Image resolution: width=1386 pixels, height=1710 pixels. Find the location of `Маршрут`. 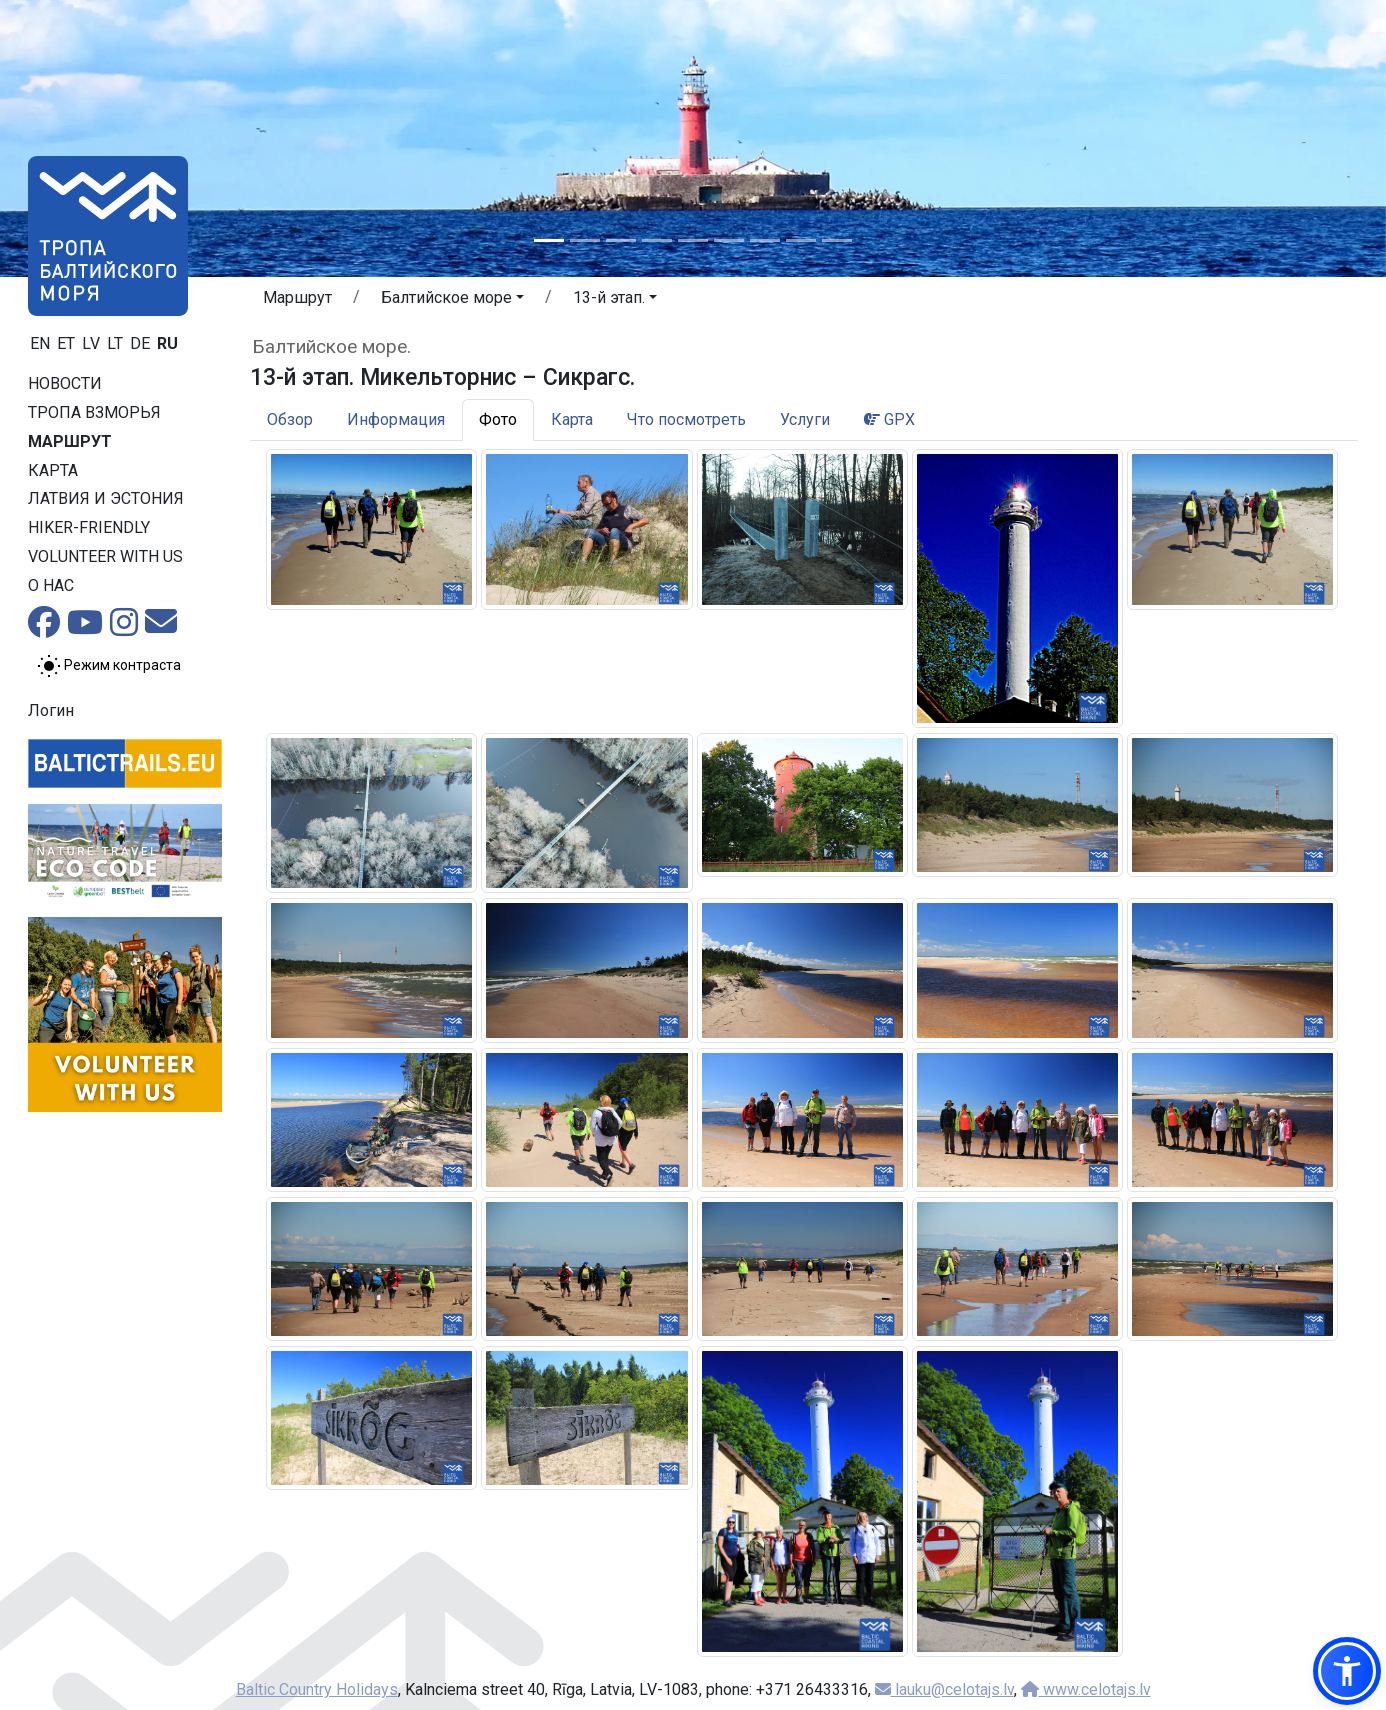

Маршрут is located at coordinates (70, 441).